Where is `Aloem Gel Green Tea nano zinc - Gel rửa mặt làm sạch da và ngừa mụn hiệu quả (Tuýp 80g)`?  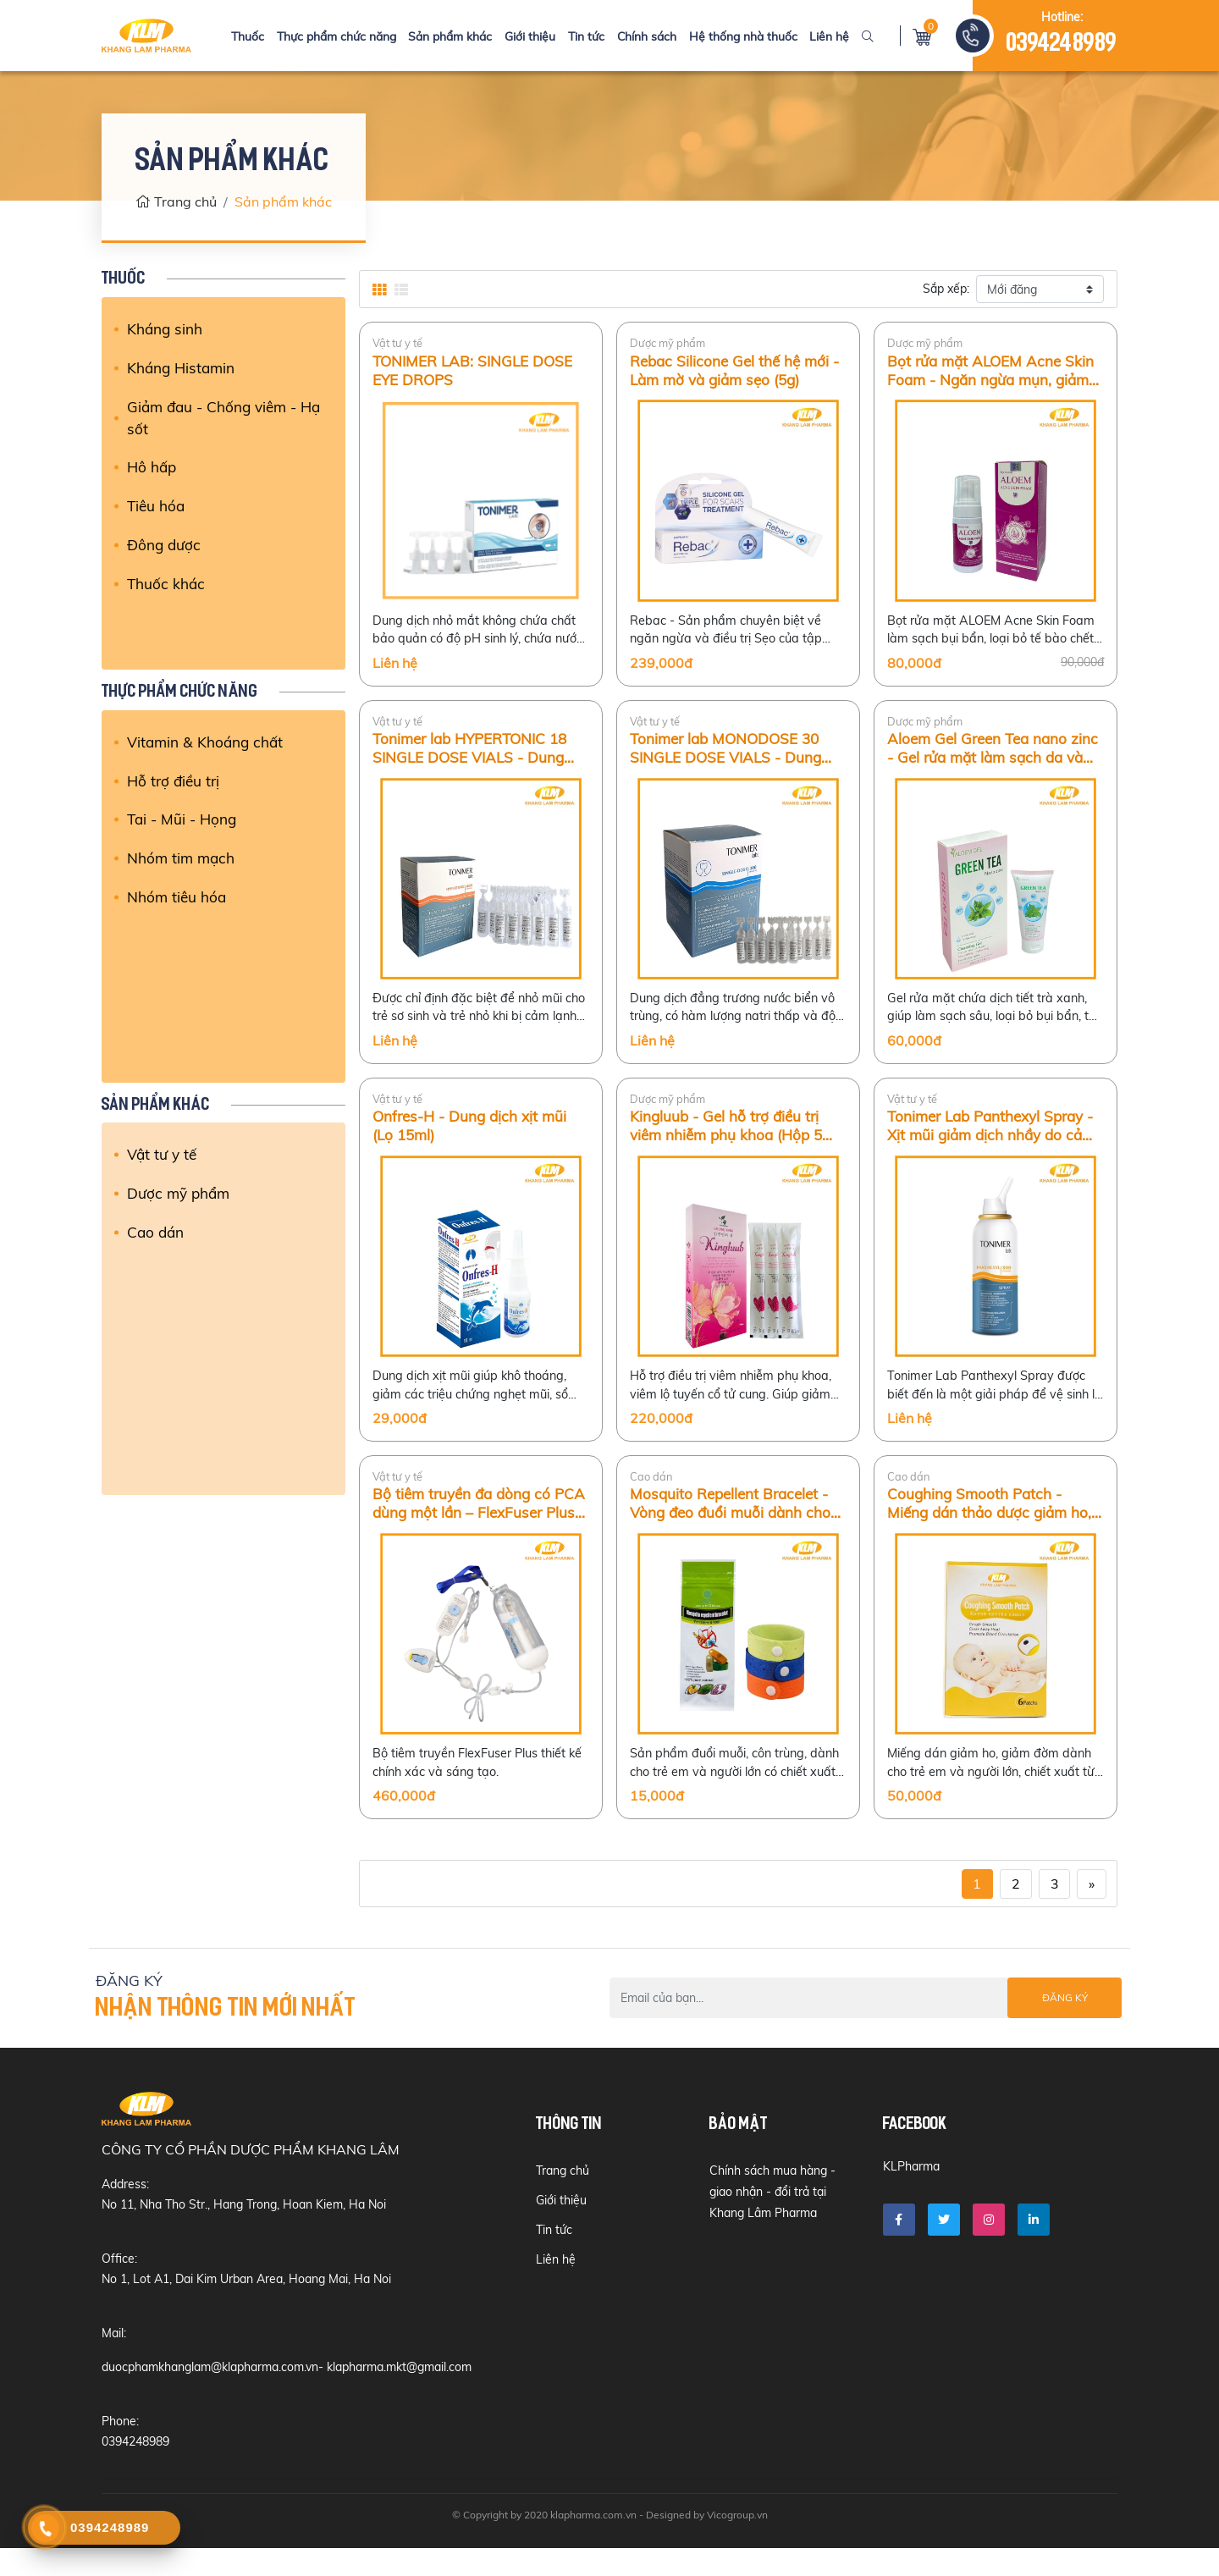
Aloem Gel Green Tea nano zinc - Gel rửa mặt làm sạch da và ngừa mụn hiệu quả (Tuýp 80g) is located at coordinates (993, 756).